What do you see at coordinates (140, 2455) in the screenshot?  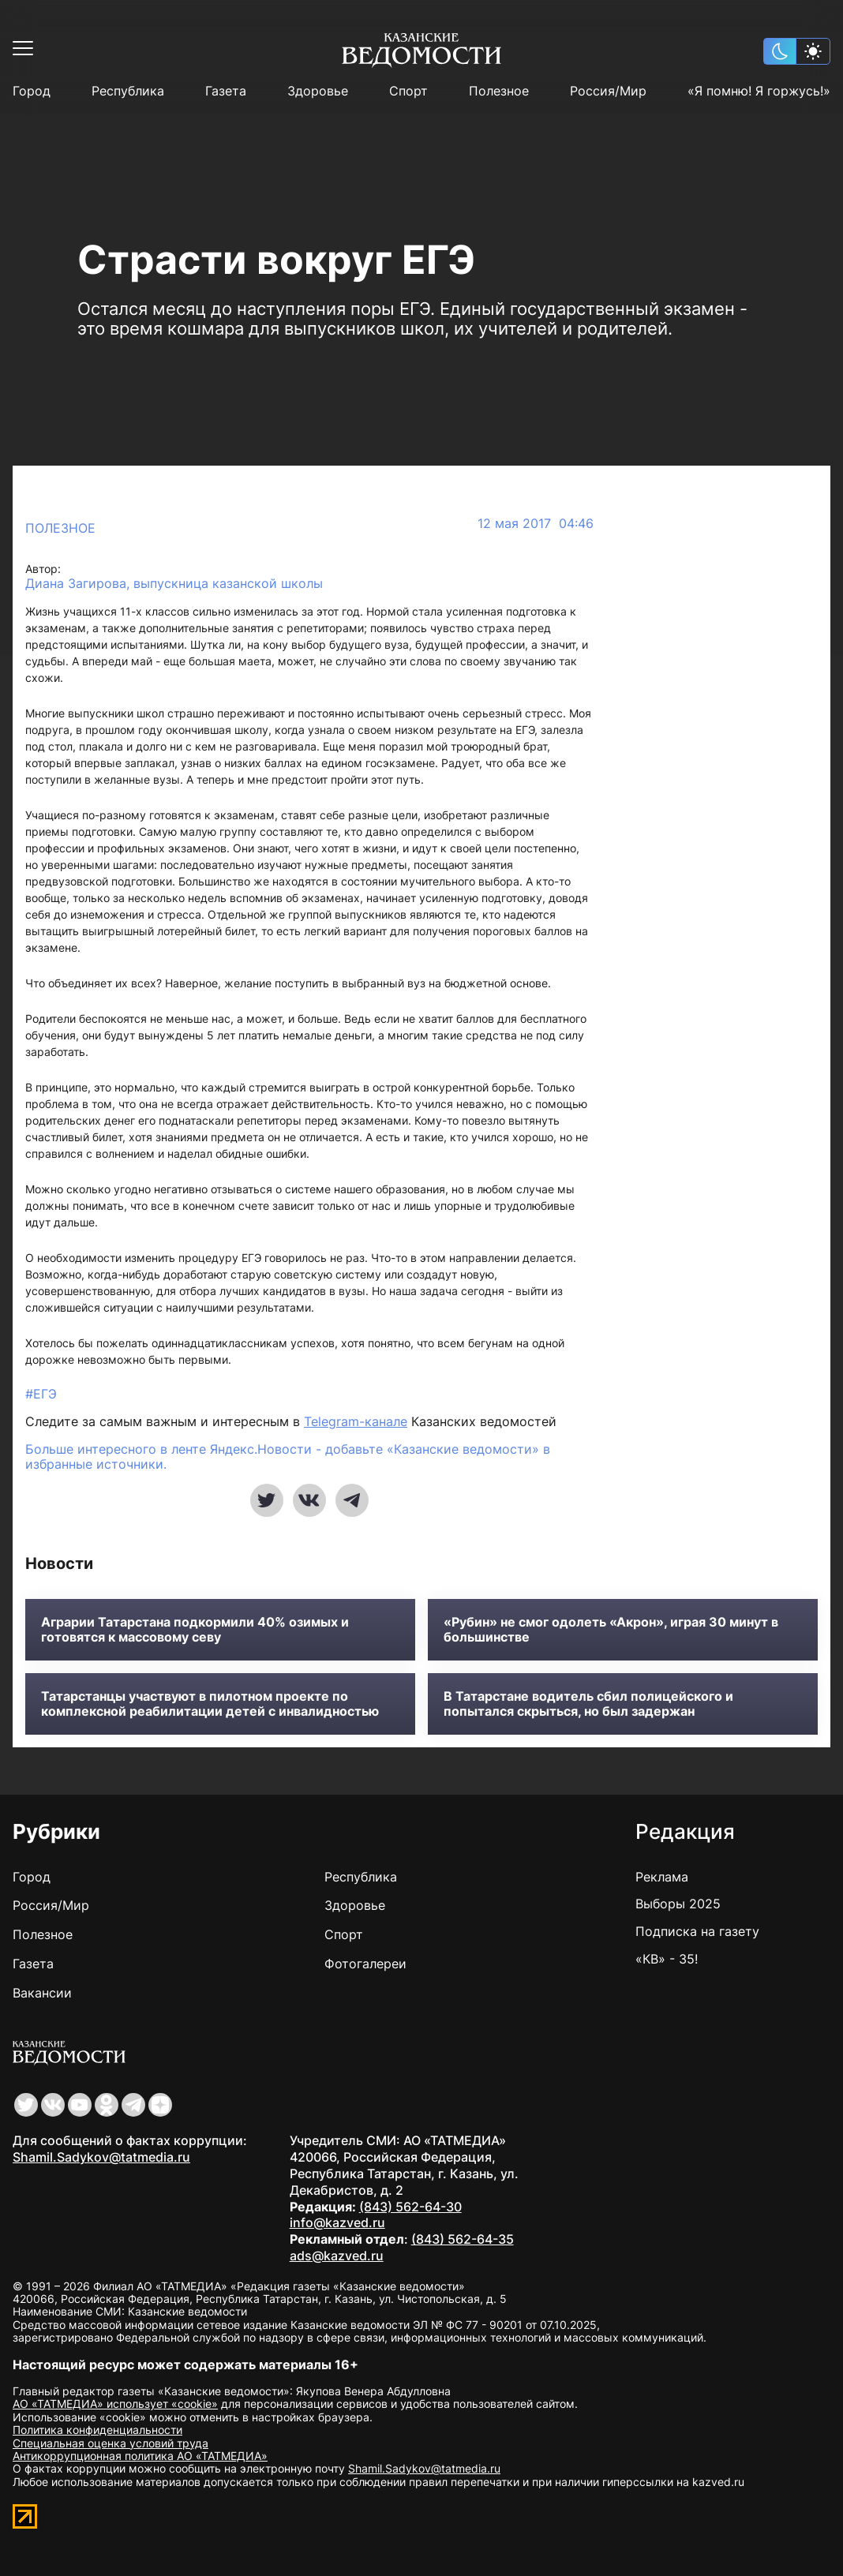 I see `Антикоррупционная политика АО «ТАТМЕДИА»` at bounding box center [140, 2455].